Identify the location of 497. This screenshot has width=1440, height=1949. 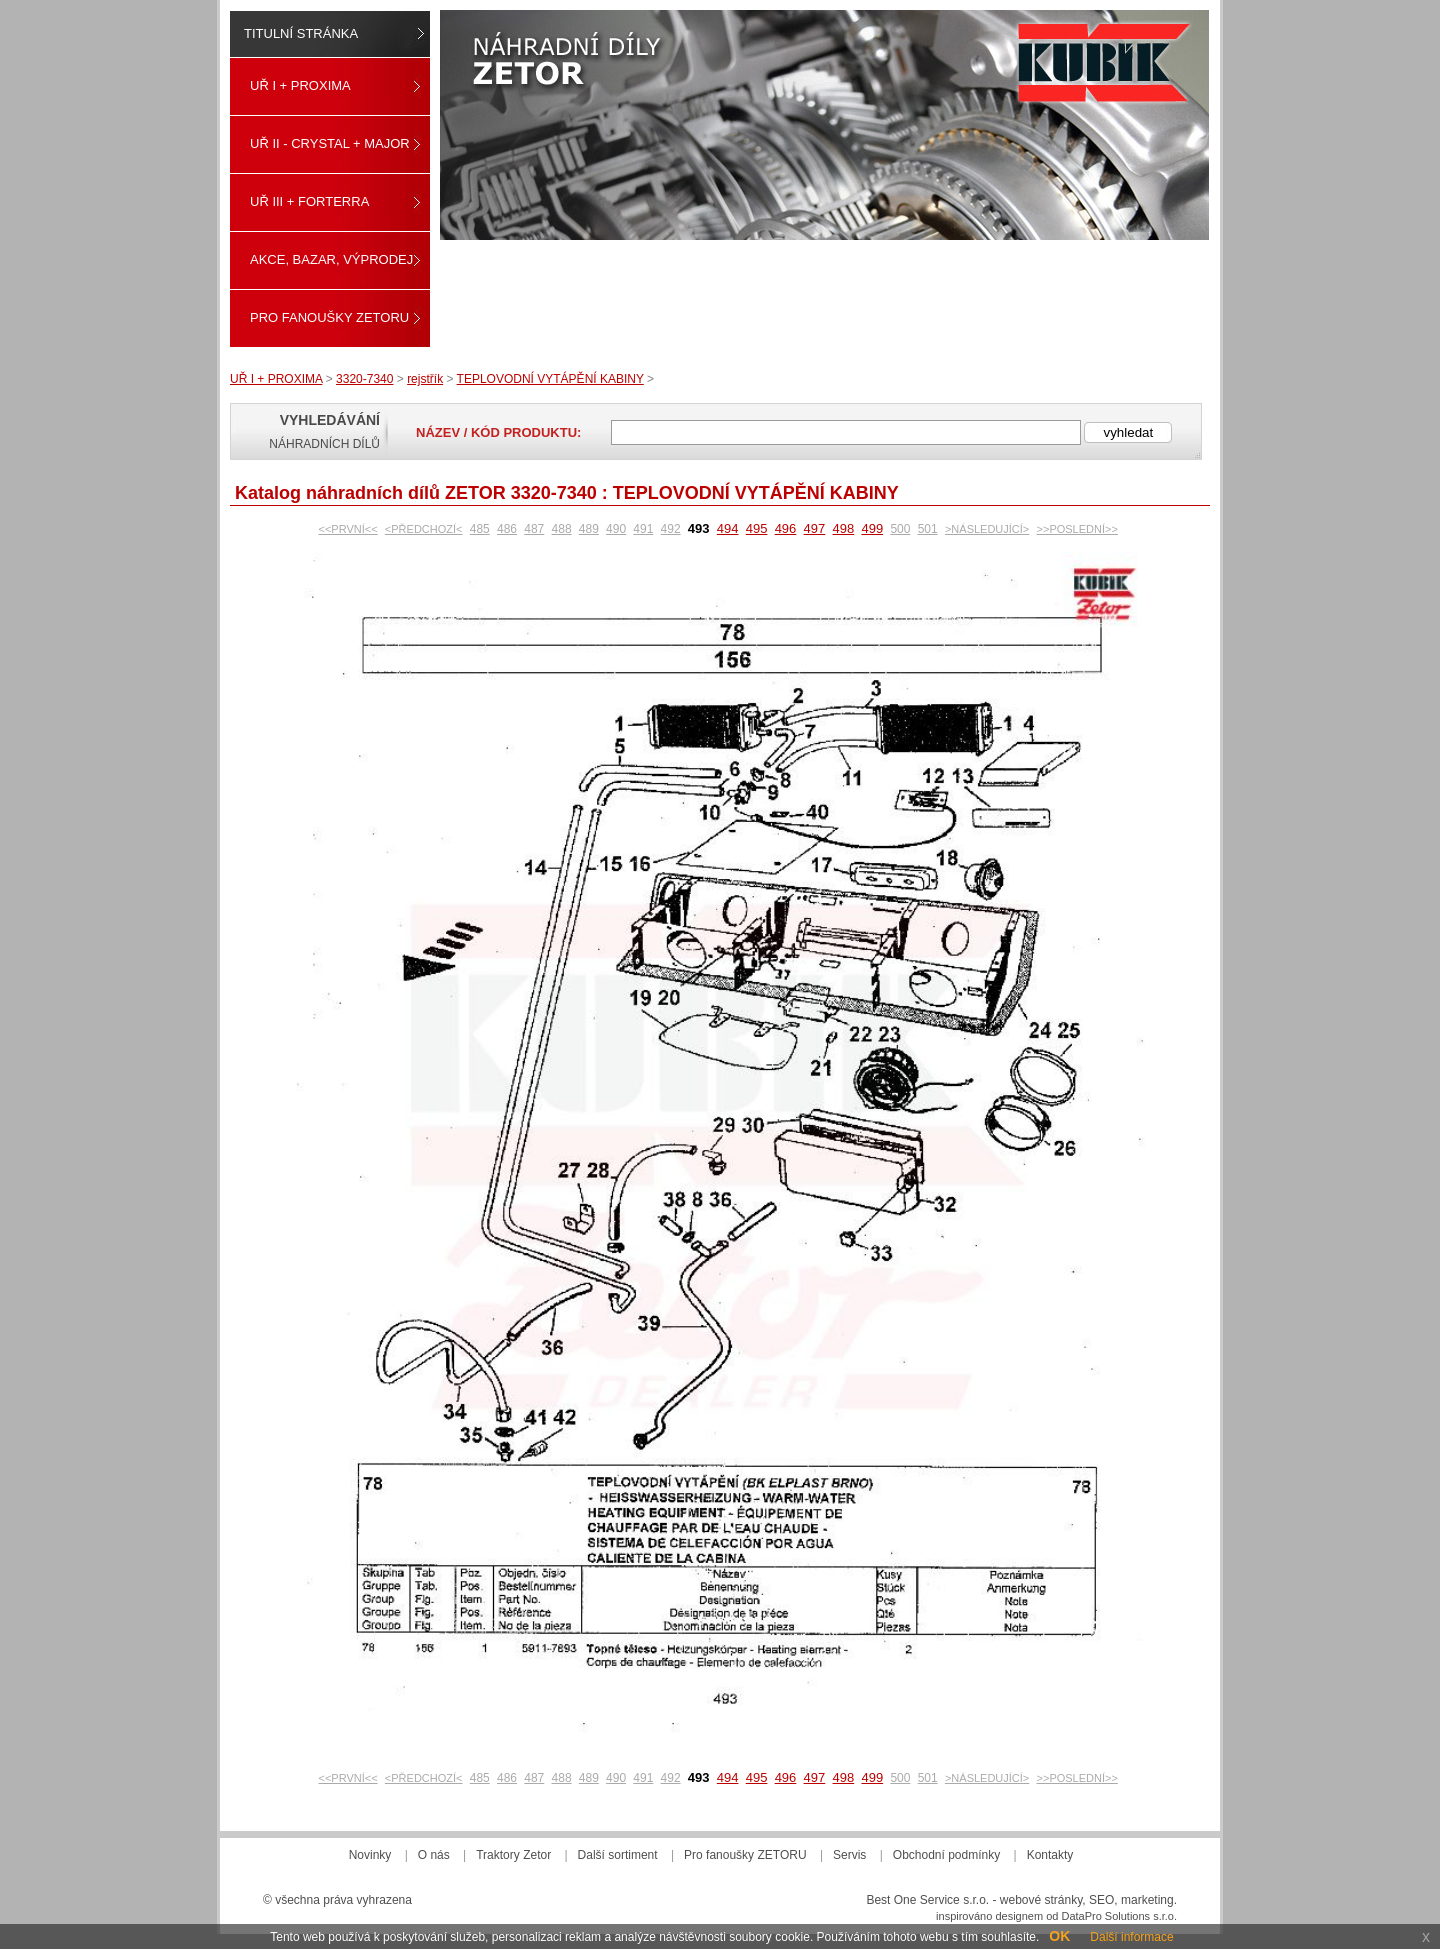
(815, 528).